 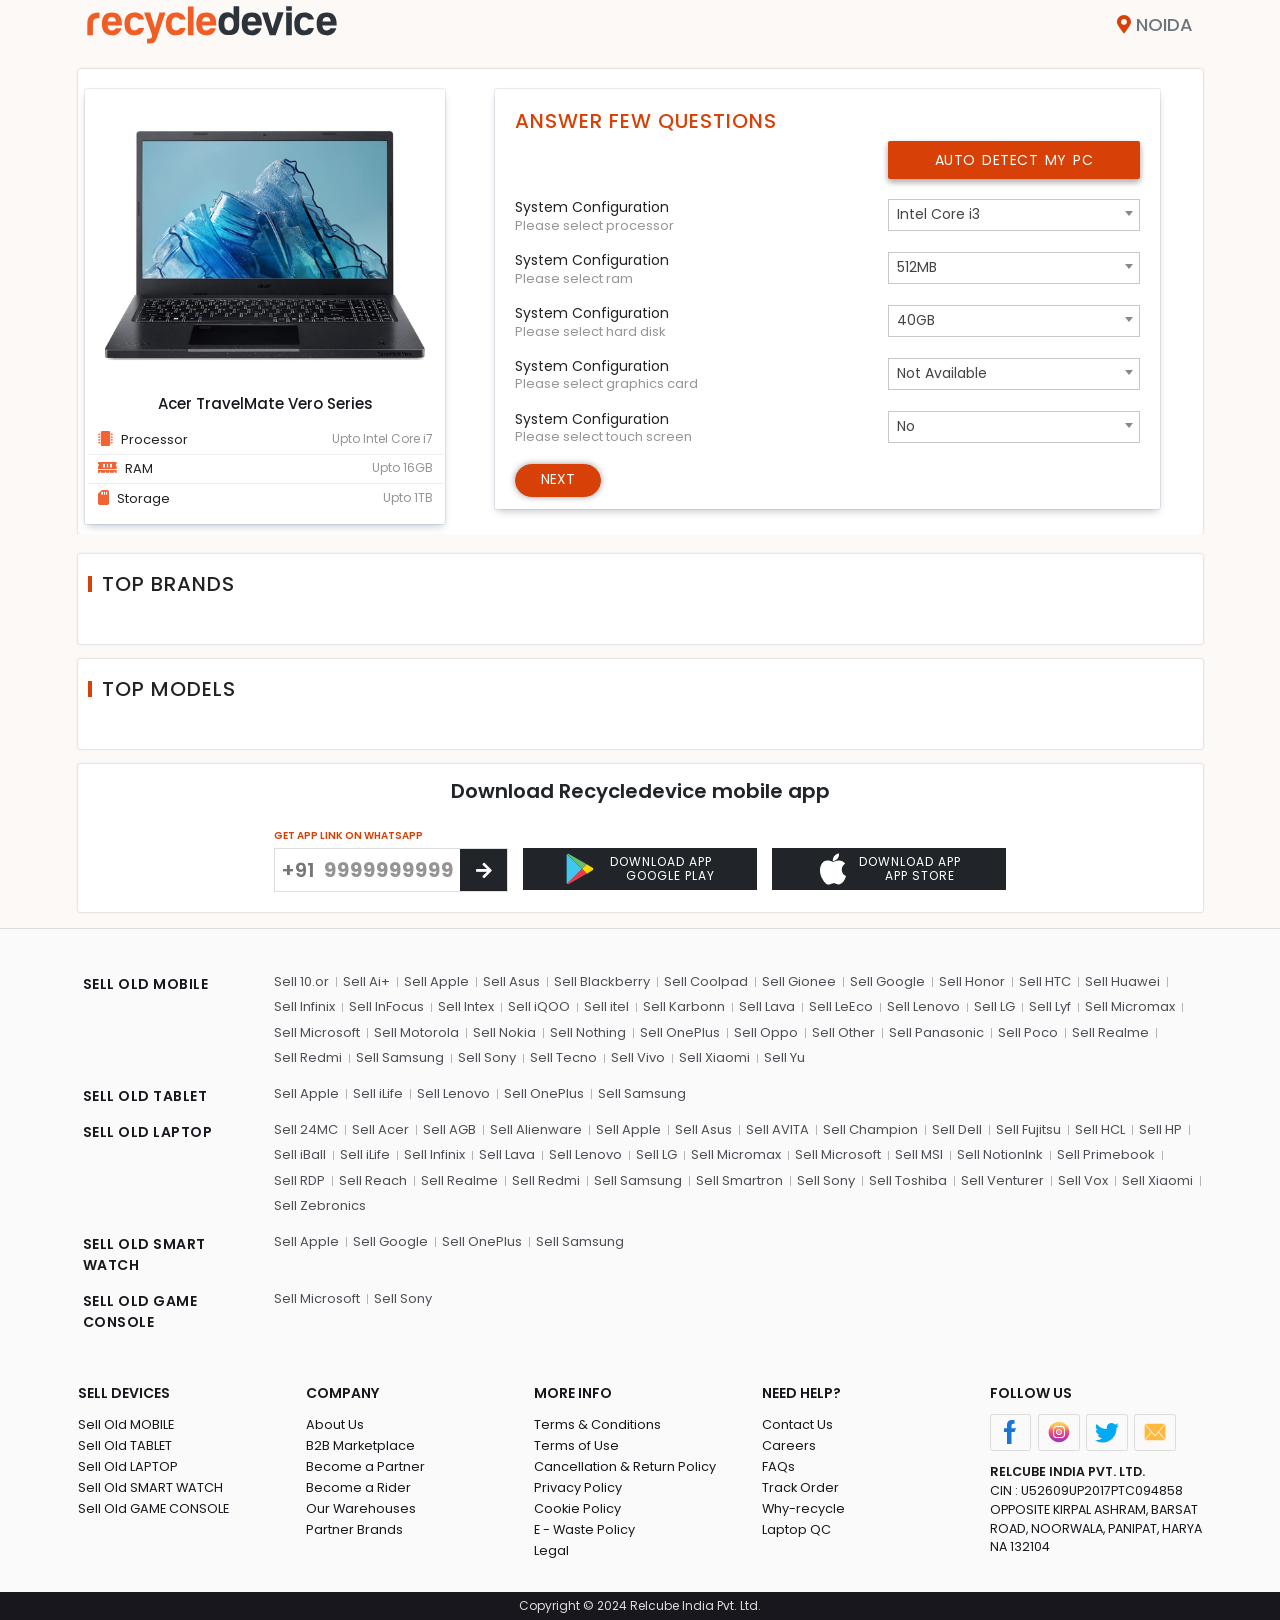 What do you see at coordinates (145, 1095) in the screenshot?
I see `SELL OLD TABLET` at bounding box center [145, 1095].